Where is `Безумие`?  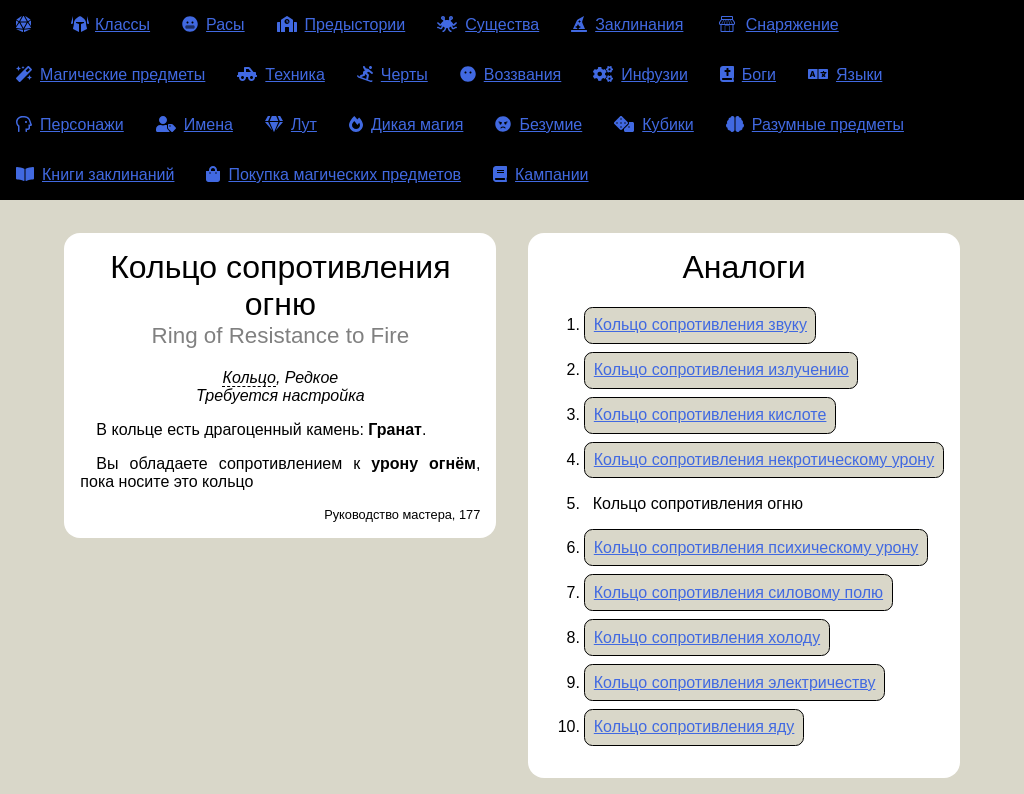
Безумие is located at coordinates (538, 124).